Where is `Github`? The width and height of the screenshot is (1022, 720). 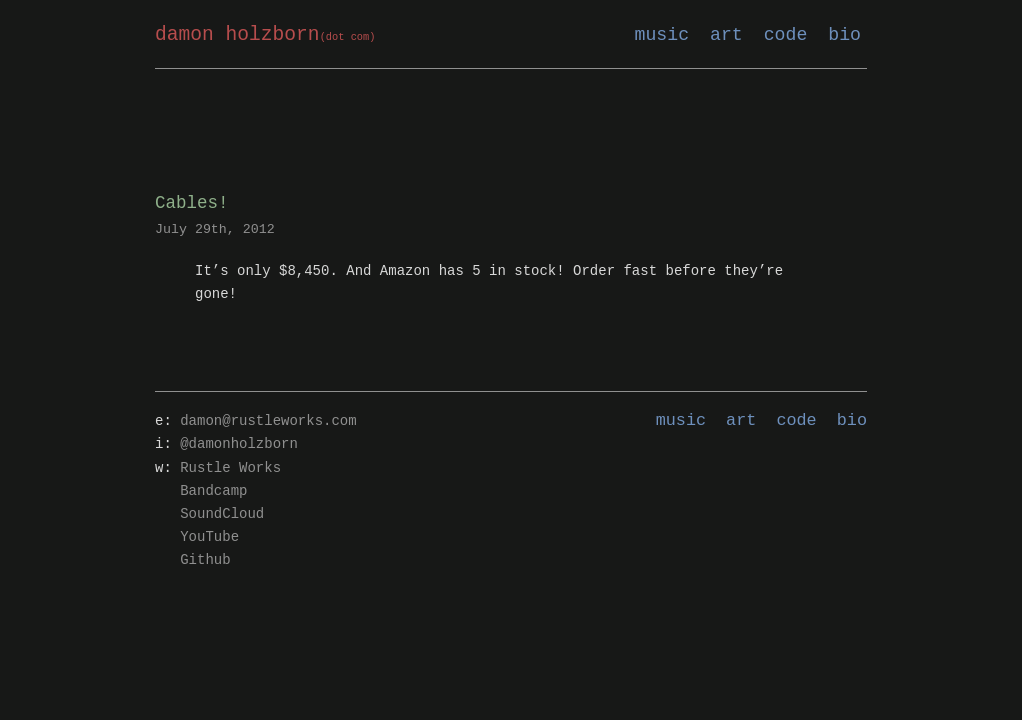
Github is located at coordinates (205, 560).